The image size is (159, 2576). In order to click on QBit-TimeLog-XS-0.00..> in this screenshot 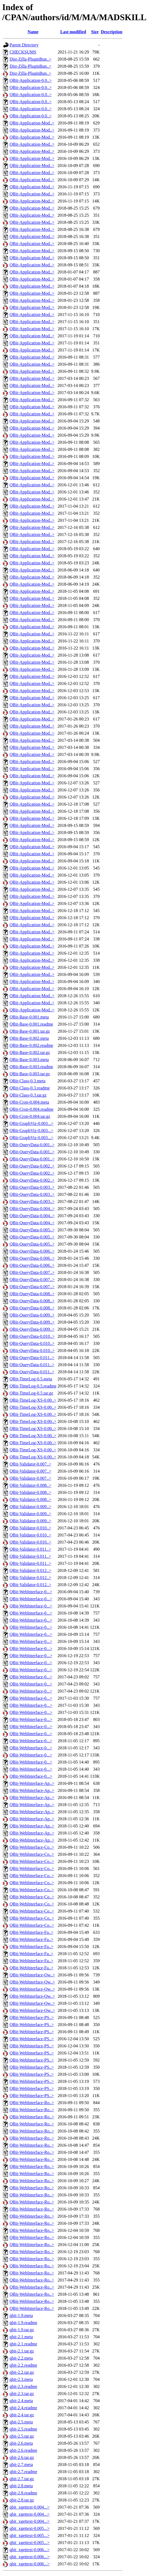, I will do `click(33, 1400)`.